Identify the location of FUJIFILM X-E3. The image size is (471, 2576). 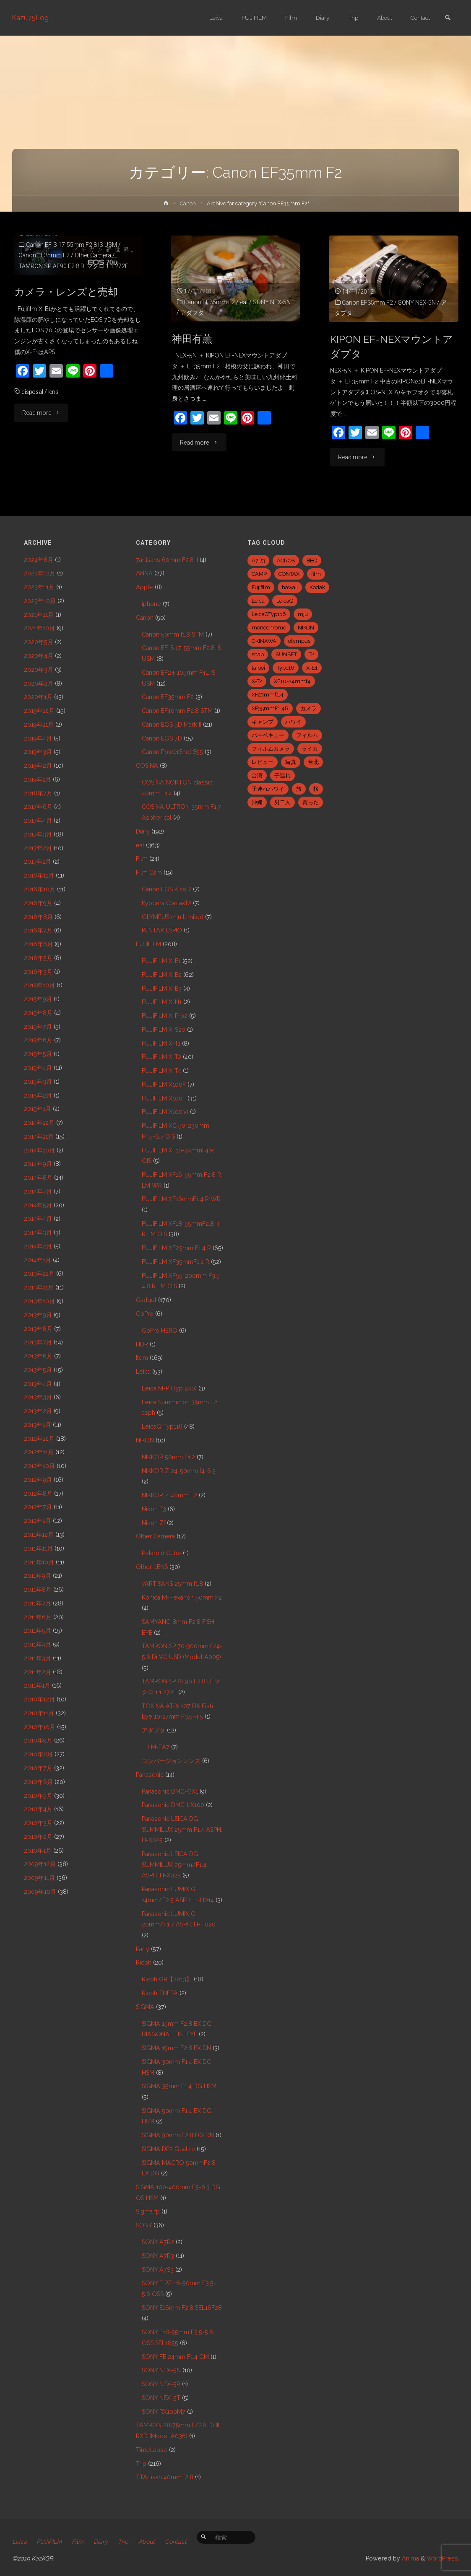
(162, 988).